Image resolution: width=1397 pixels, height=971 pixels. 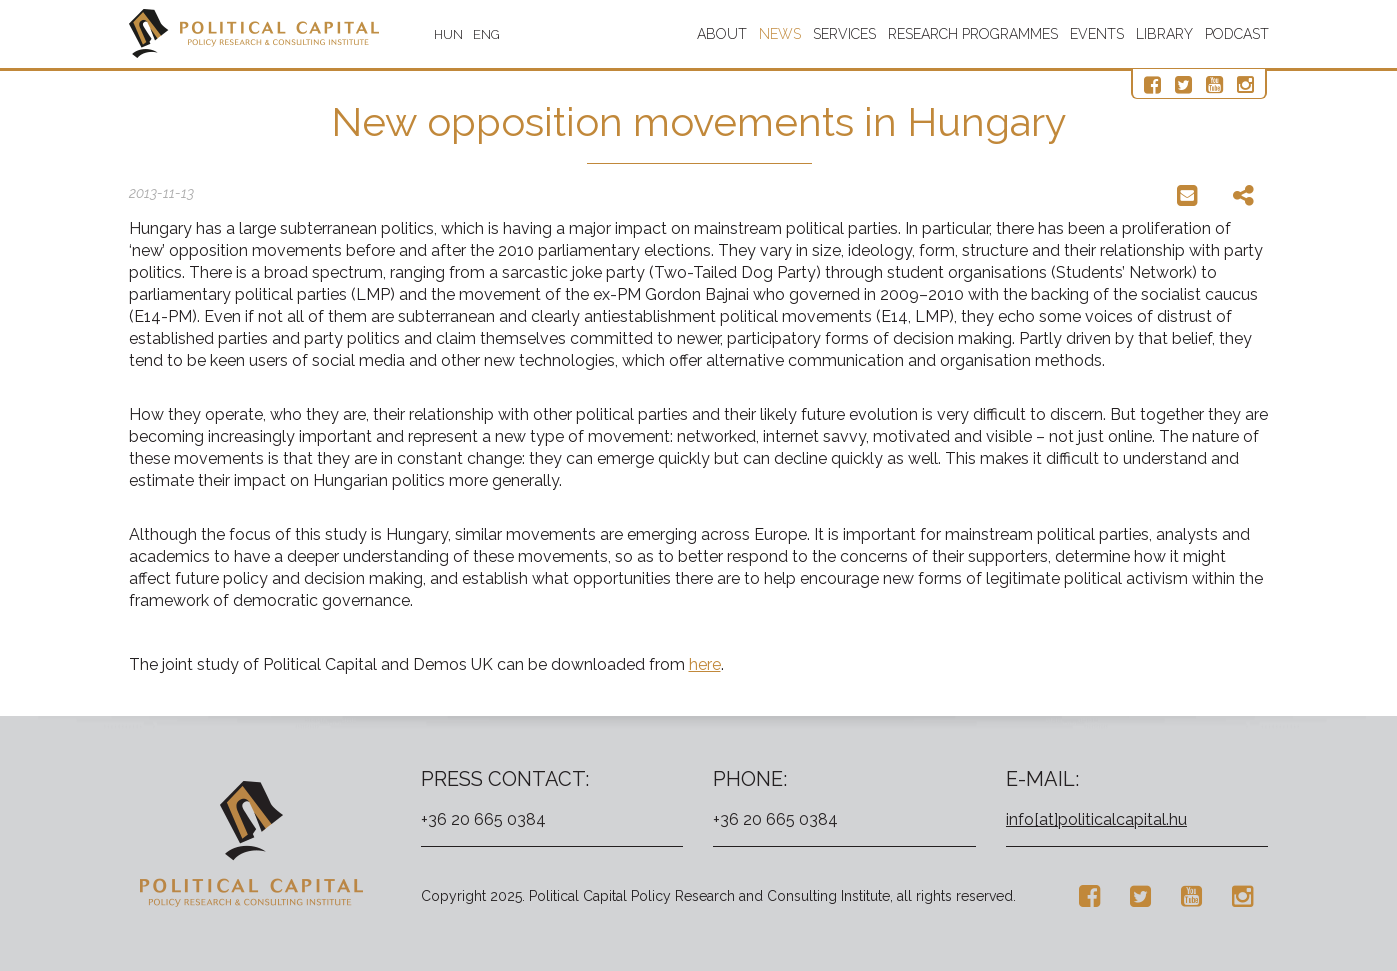 What do you see at coordinates (1237, 34) in the screenshot?
I see `Podcast` at bounding box center [1237, 34].